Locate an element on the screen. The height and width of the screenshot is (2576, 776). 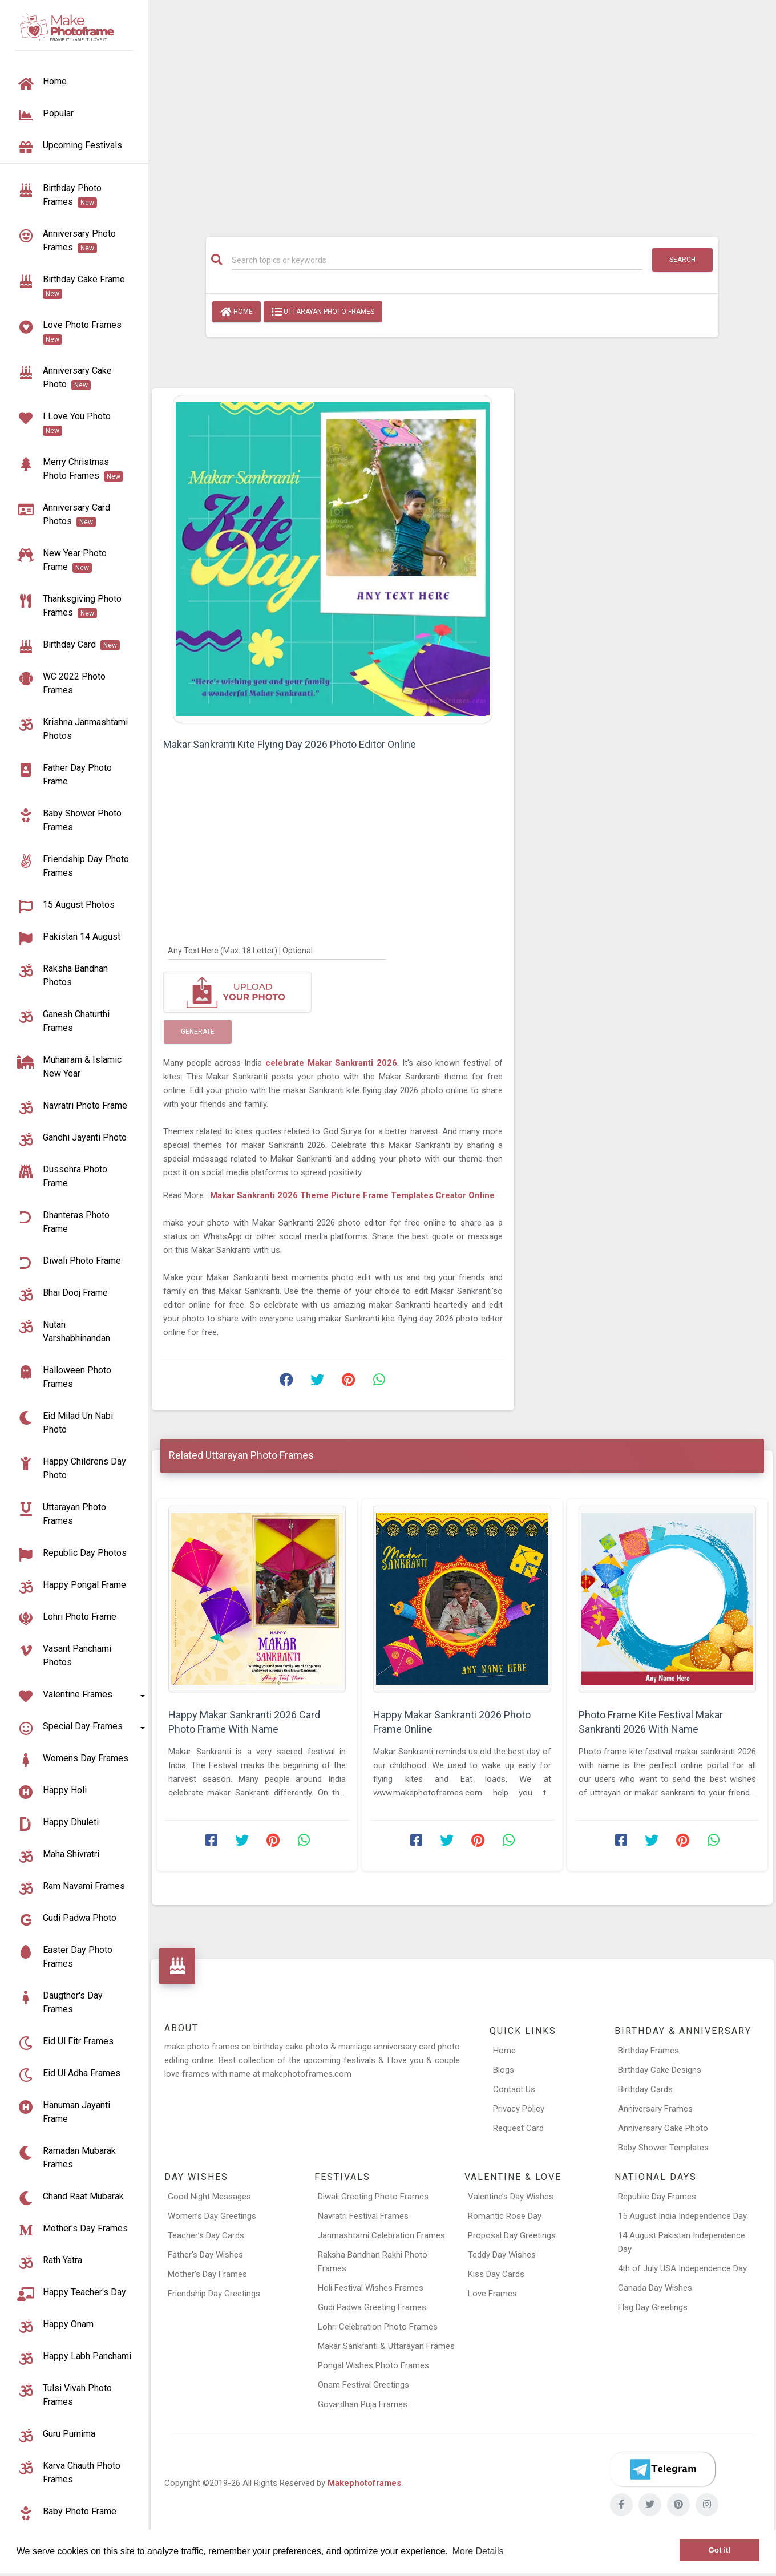
Love Frames is located at coordinates (492, 2293).